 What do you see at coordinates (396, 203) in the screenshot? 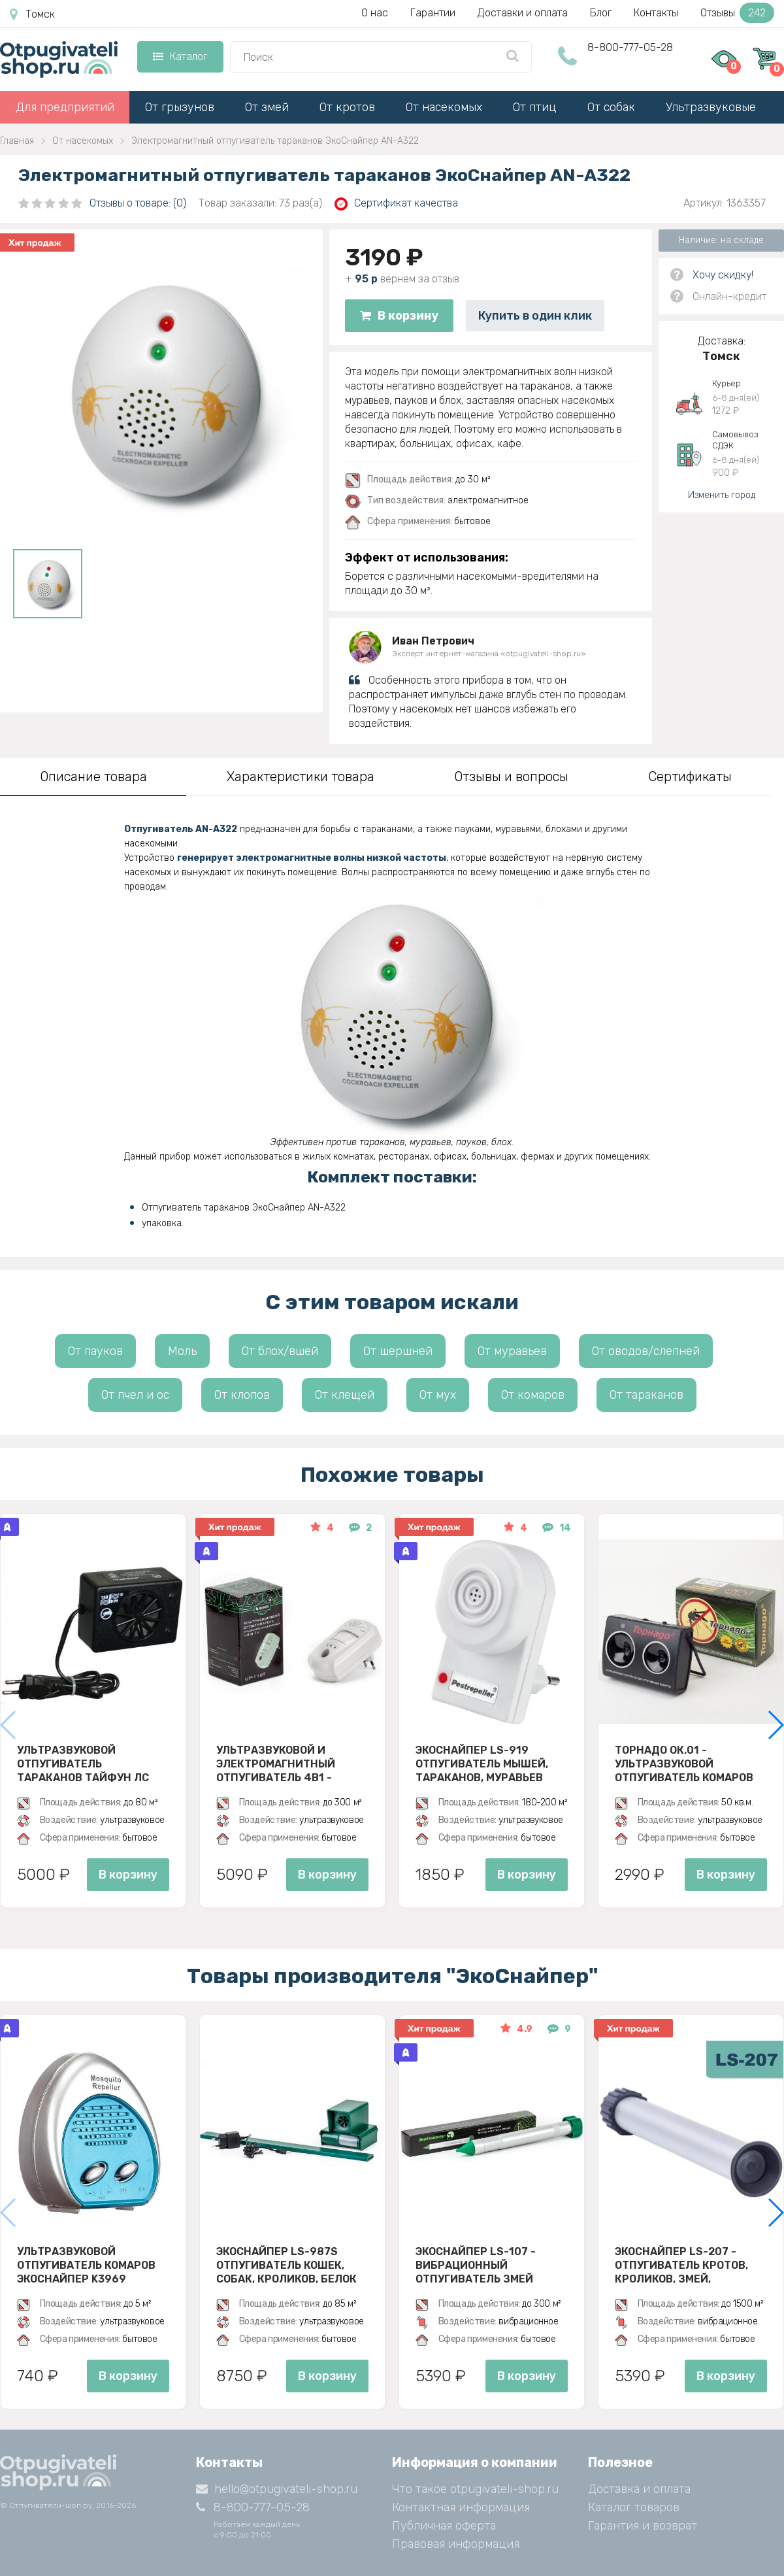
I see `Сертификат качества` at bounding box center [396, 203].